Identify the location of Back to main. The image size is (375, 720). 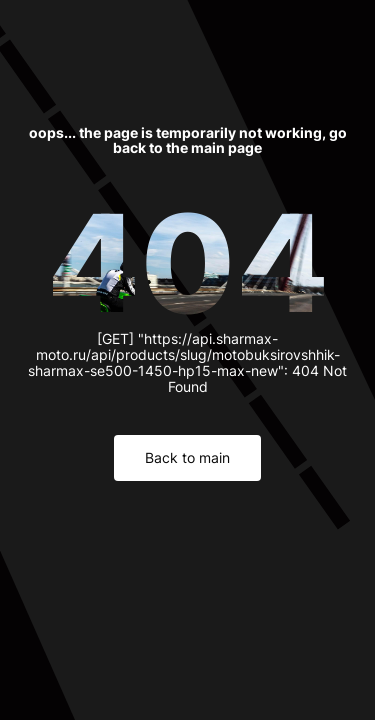
(187, 457).